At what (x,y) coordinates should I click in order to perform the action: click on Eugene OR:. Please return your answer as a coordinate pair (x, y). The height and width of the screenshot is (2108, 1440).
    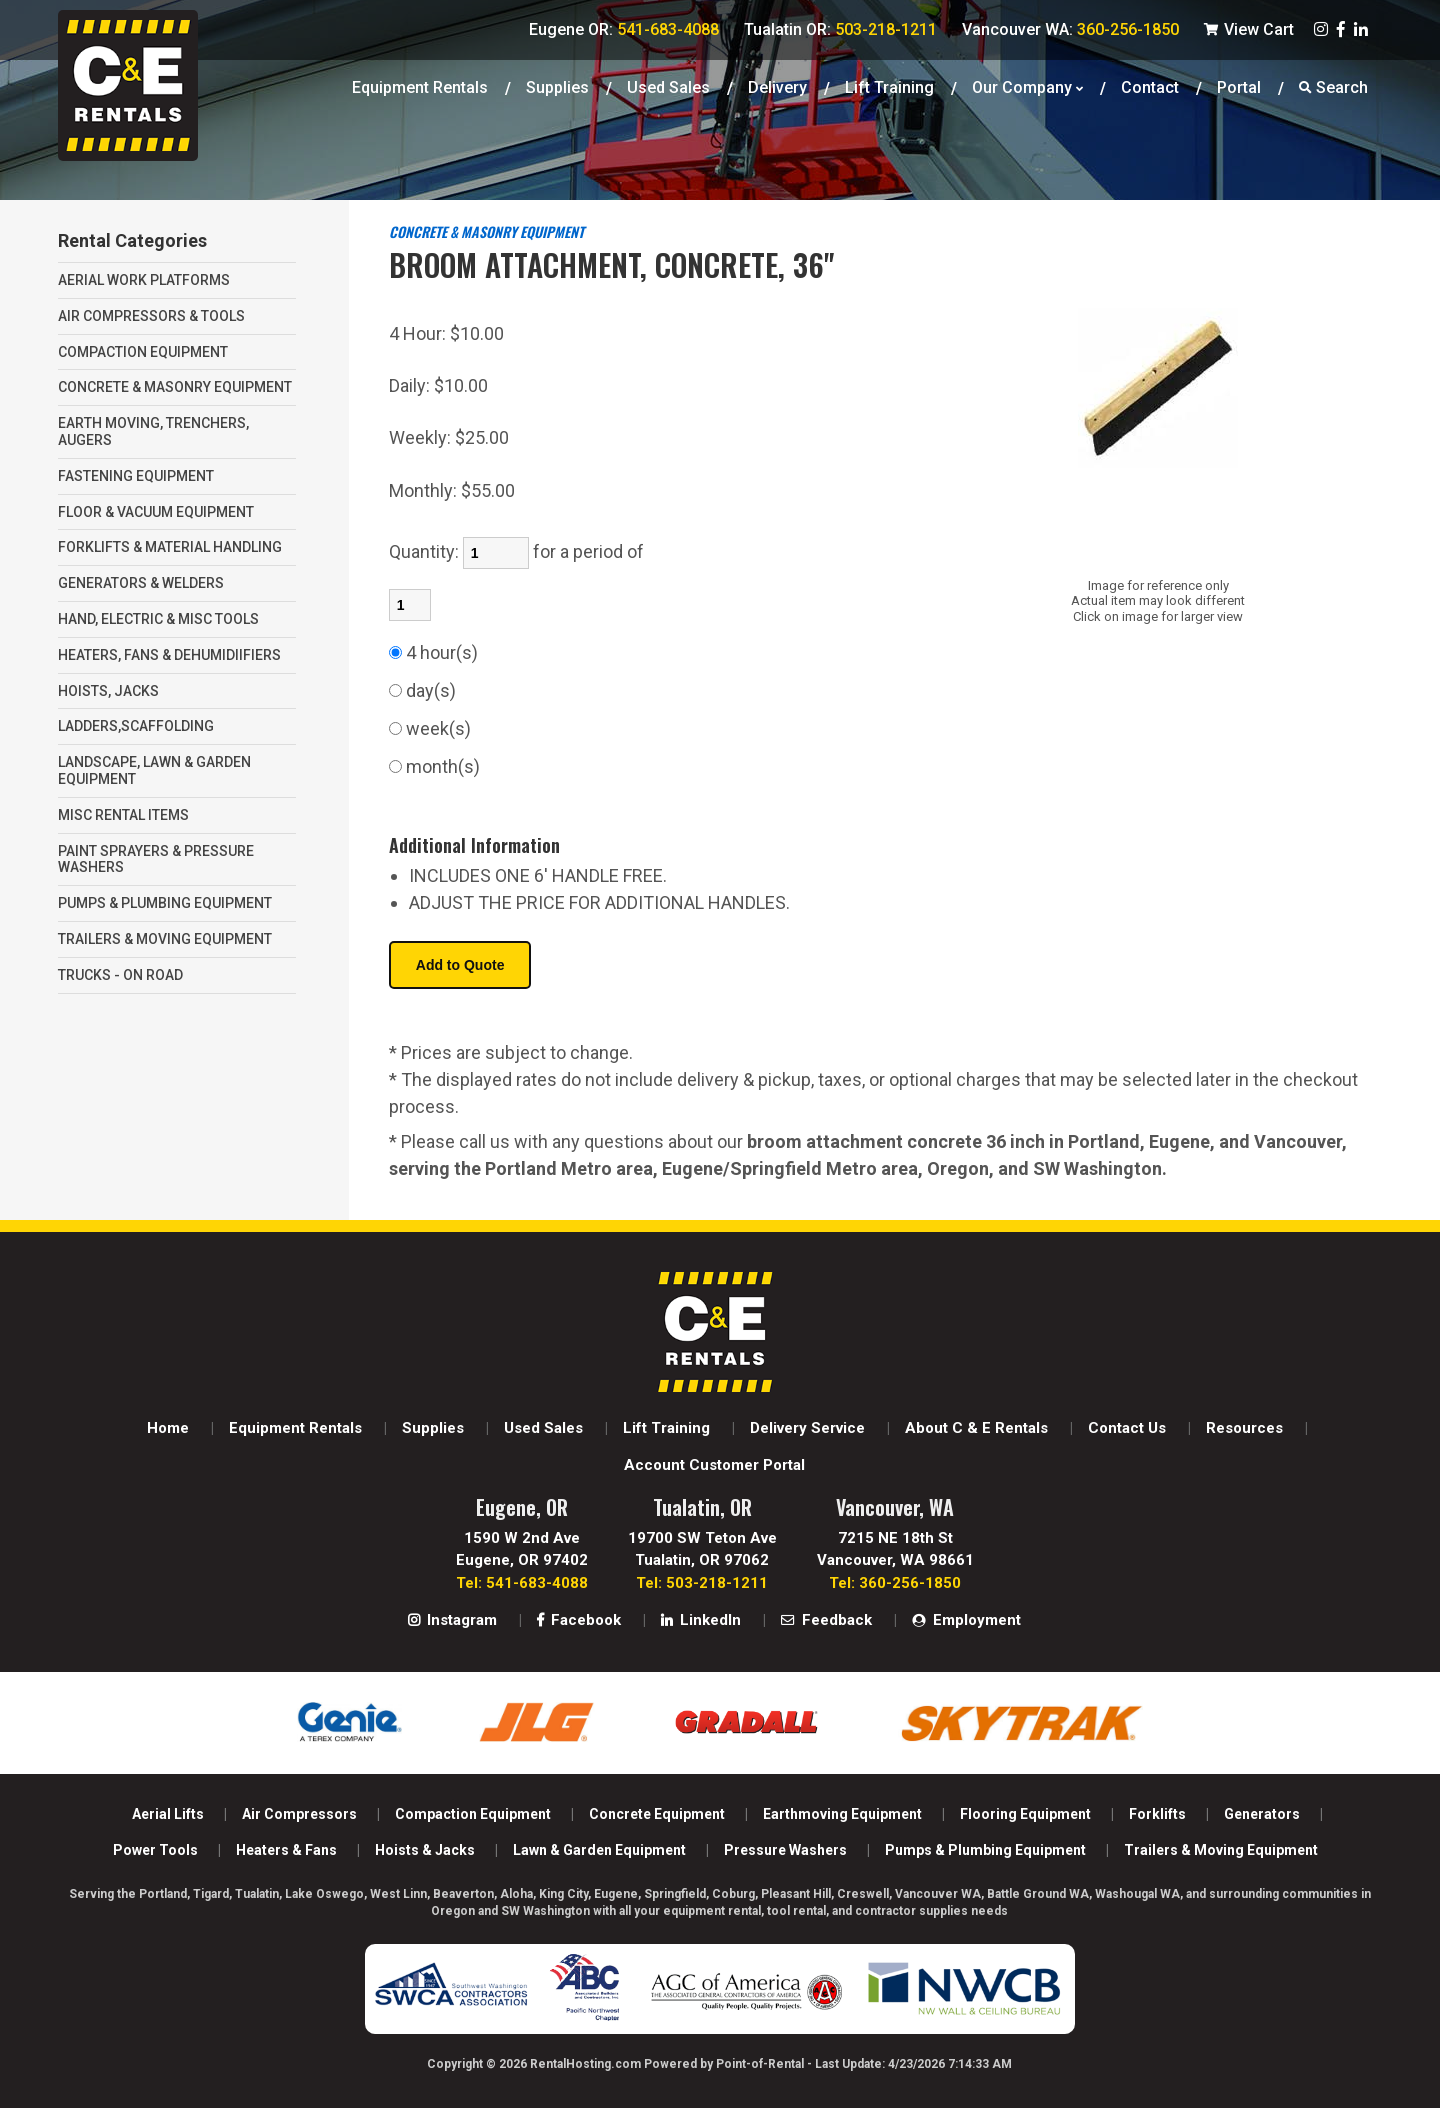
    Looking at the image, I should click on (624, 29).